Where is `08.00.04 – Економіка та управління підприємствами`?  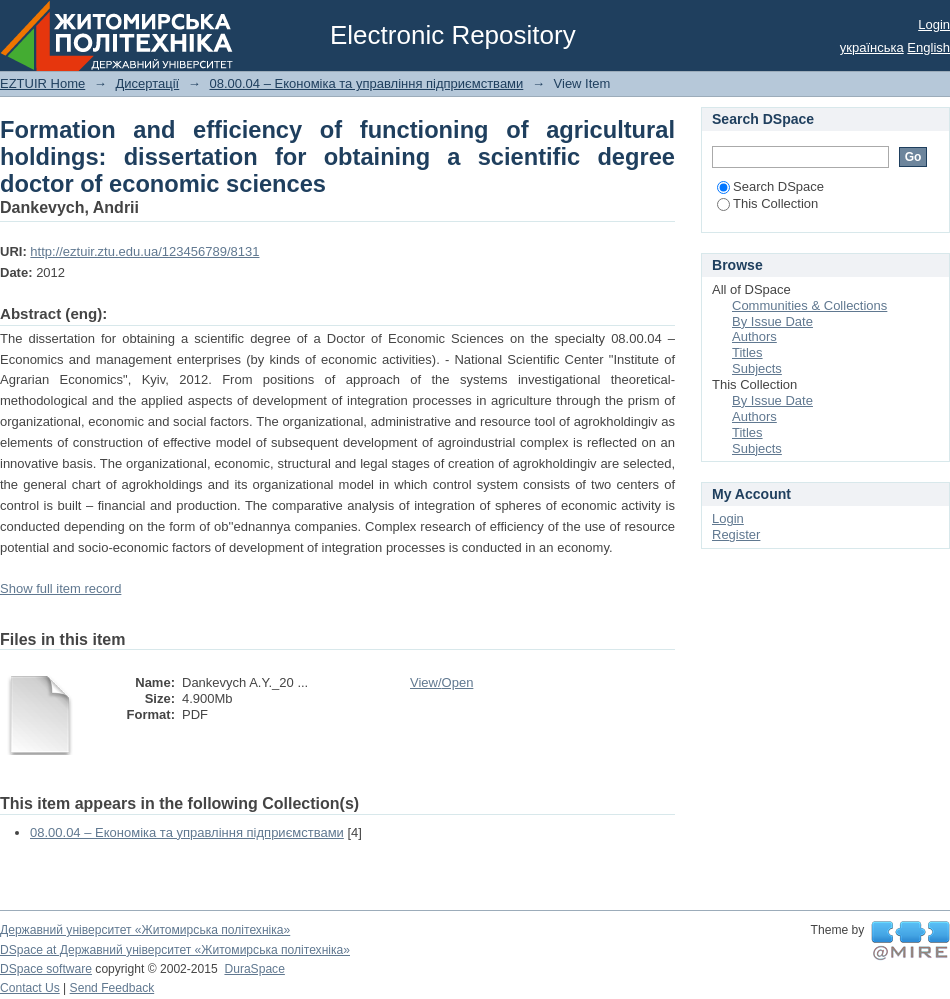 08.00.04 – Економіка та управління підприємствами is located at coordinates (366, 83).